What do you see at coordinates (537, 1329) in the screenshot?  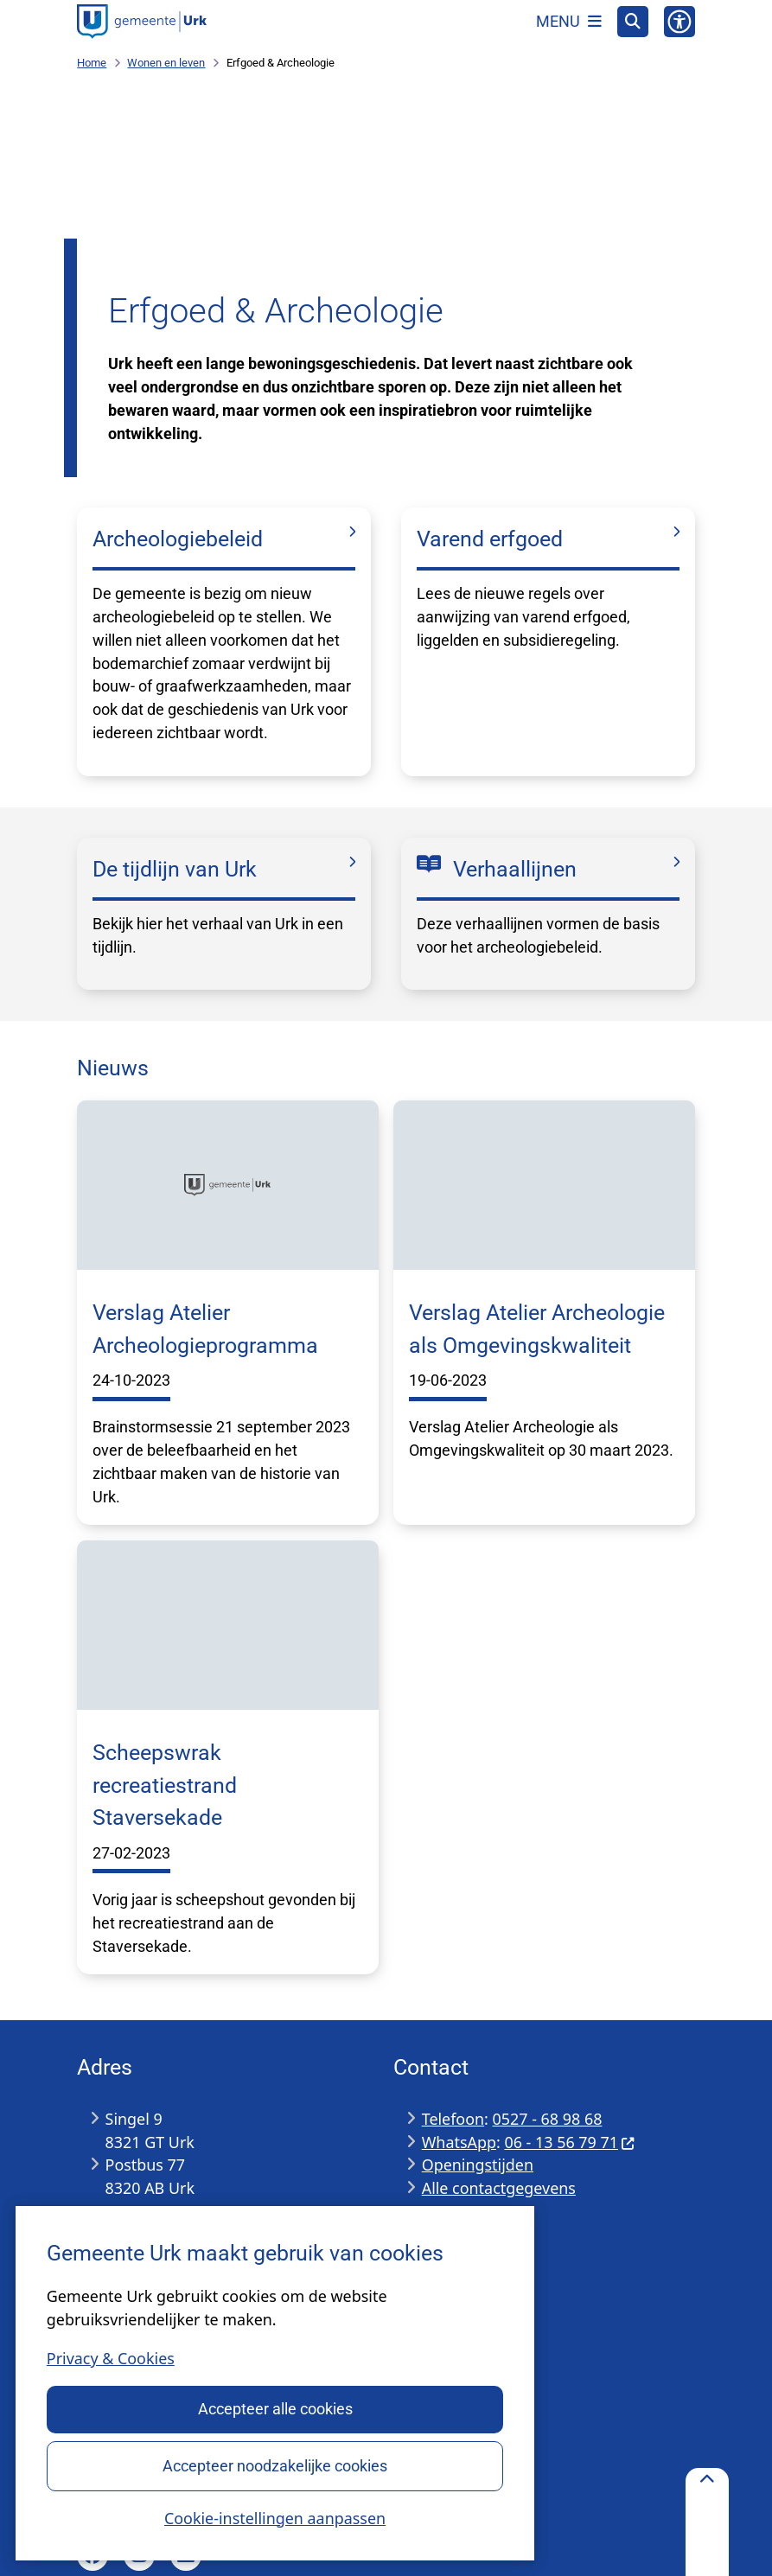 I see `Verslag Atelier Archeologie als Omgevingskwaliteit` at bounding box center [537, 1329].